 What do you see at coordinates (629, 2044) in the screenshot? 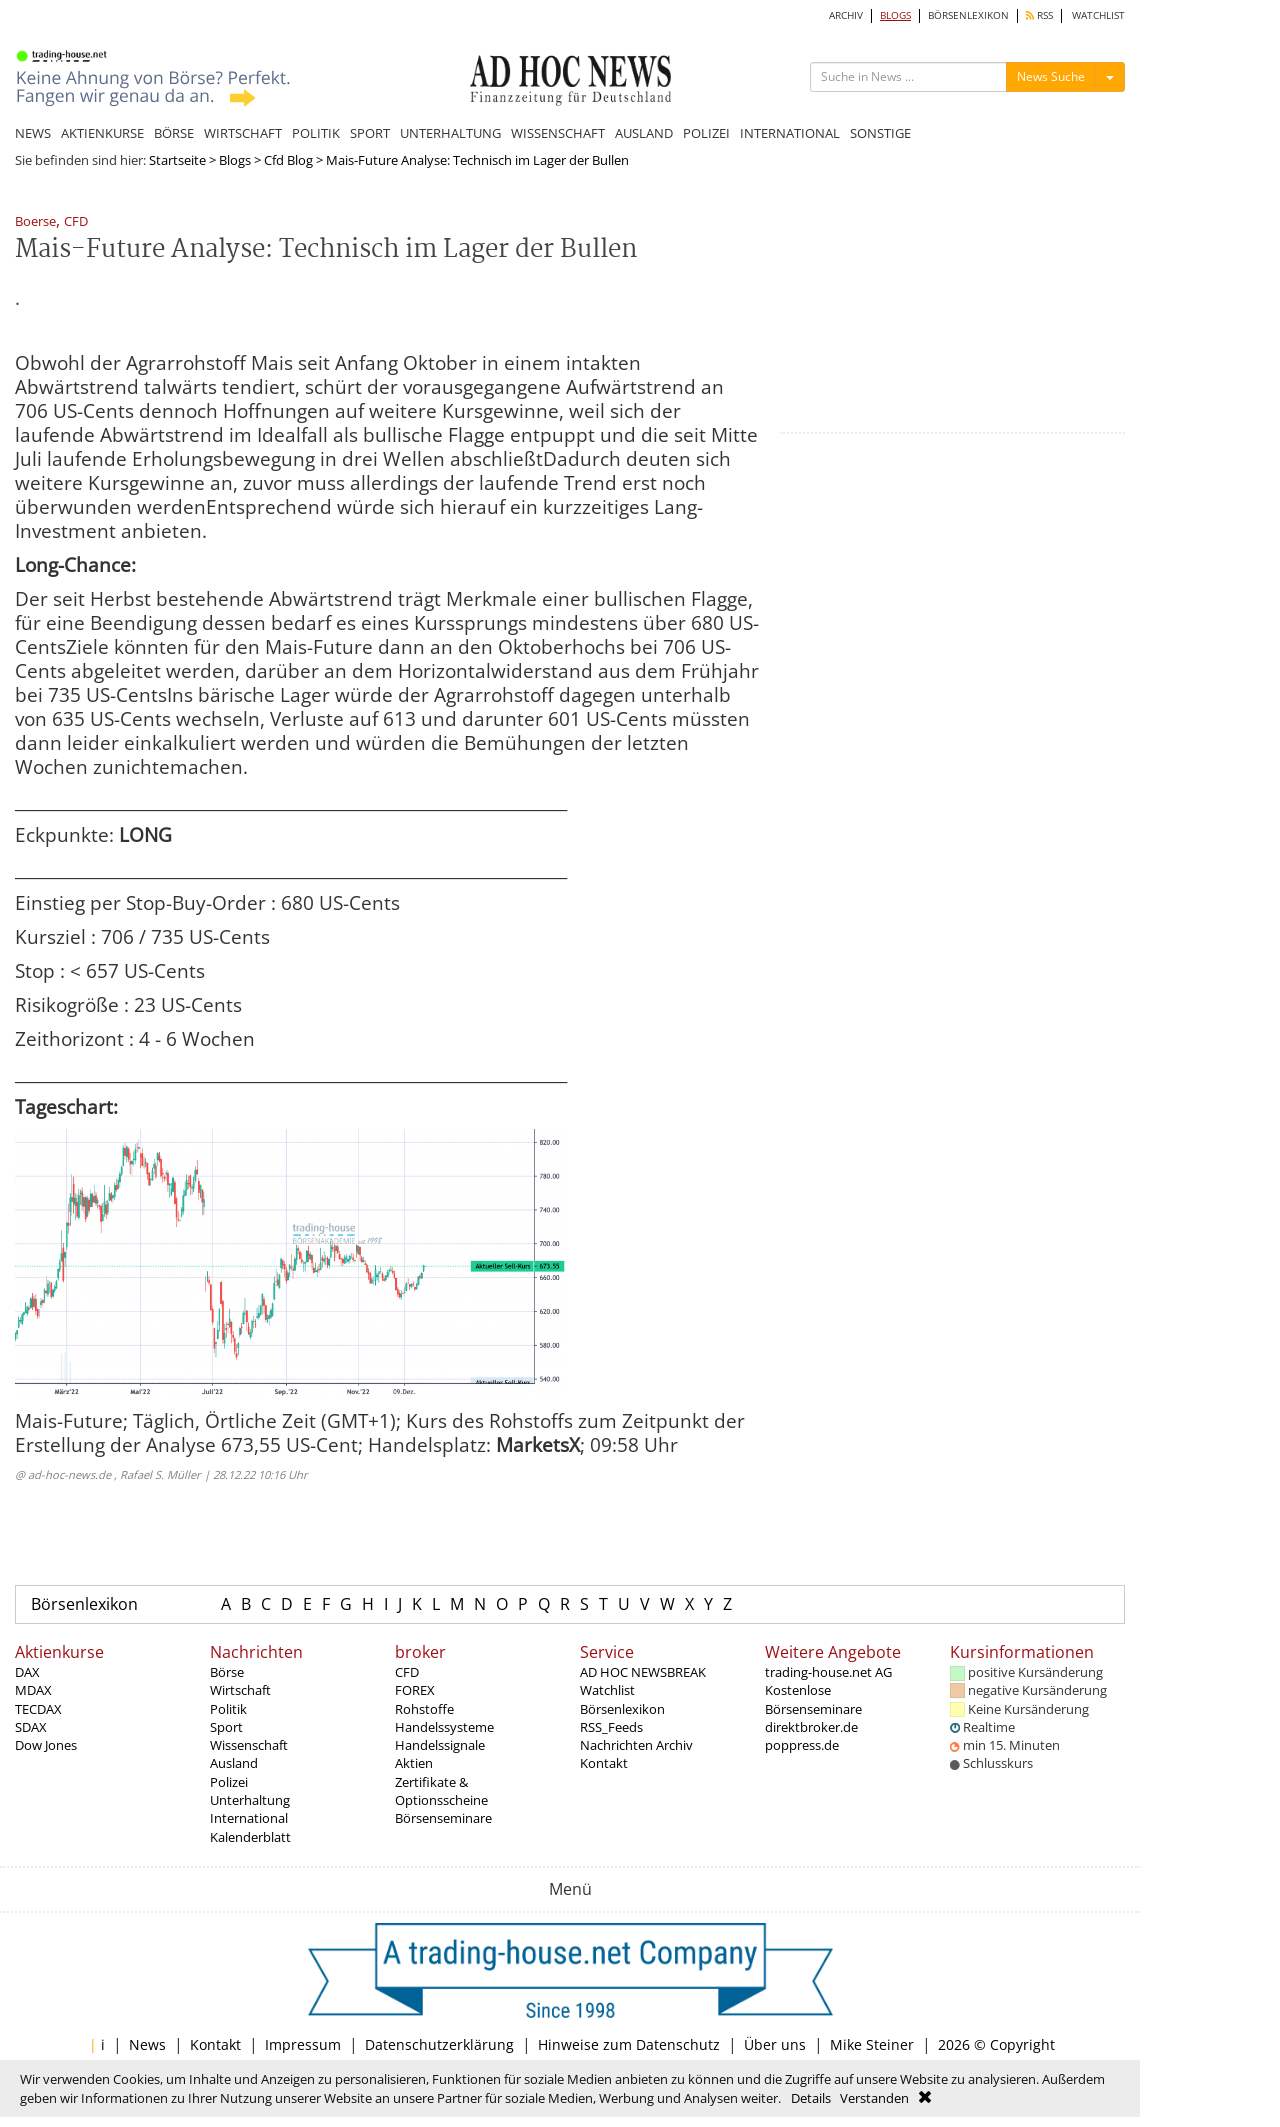
I see `Hinweise zum Datenschutz` at bounding box center [629, 2044].